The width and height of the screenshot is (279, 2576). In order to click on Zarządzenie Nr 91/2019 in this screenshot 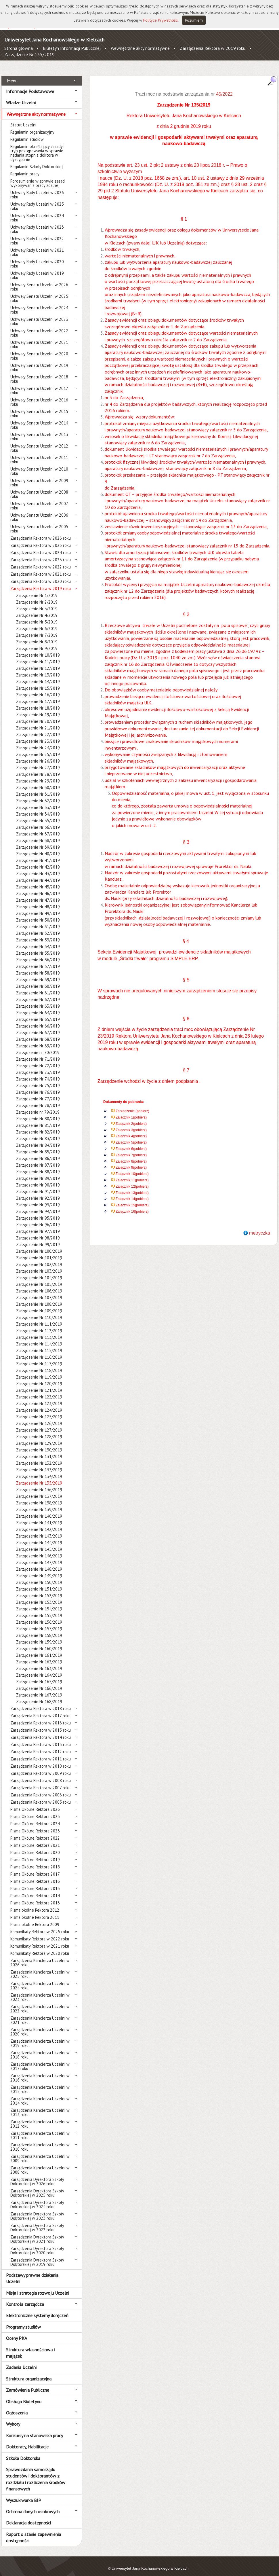, I will do `click(38, 1185)`.